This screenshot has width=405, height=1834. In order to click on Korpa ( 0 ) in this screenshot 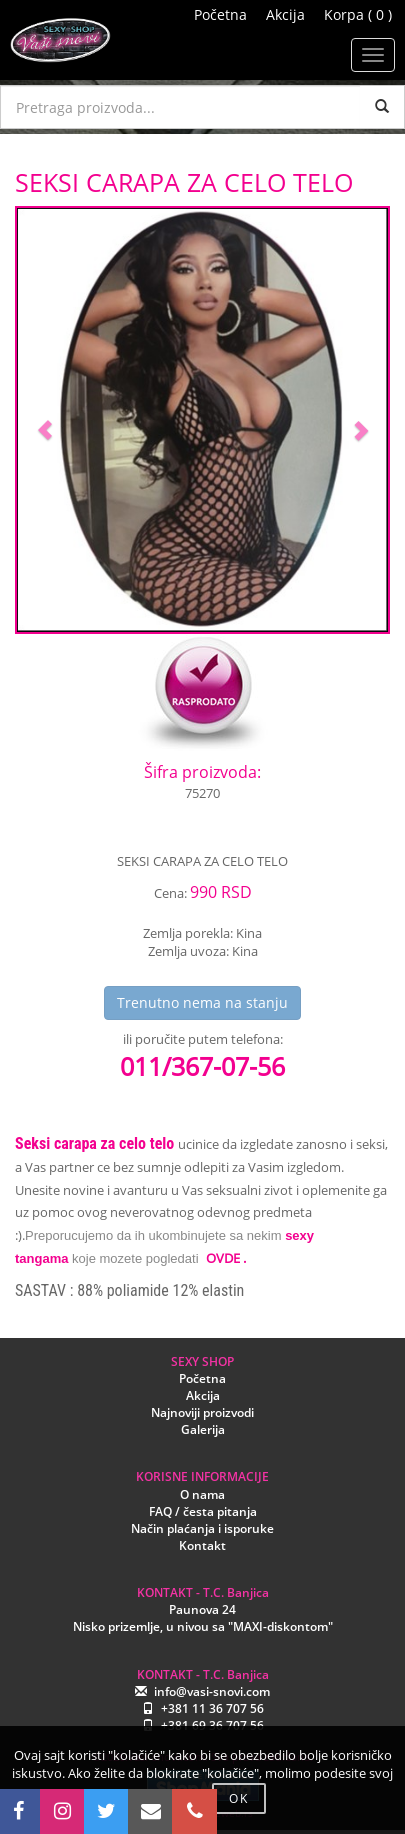, I will do `click(358, 14)`.